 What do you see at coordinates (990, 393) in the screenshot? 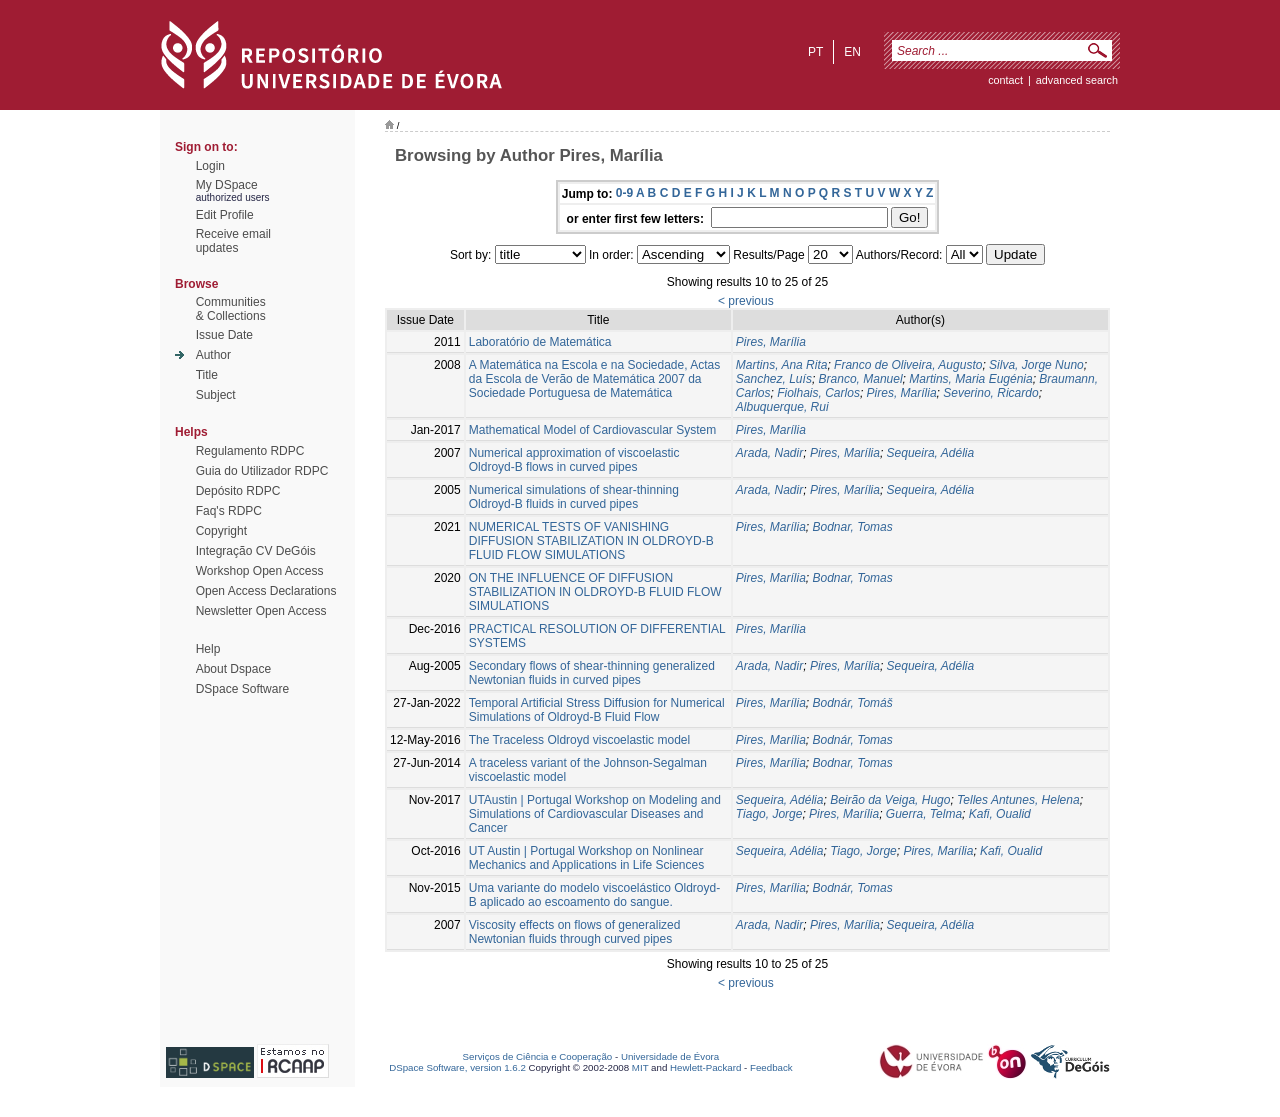
I see `Severino, Ricardo` at bounding box center [990, 393].